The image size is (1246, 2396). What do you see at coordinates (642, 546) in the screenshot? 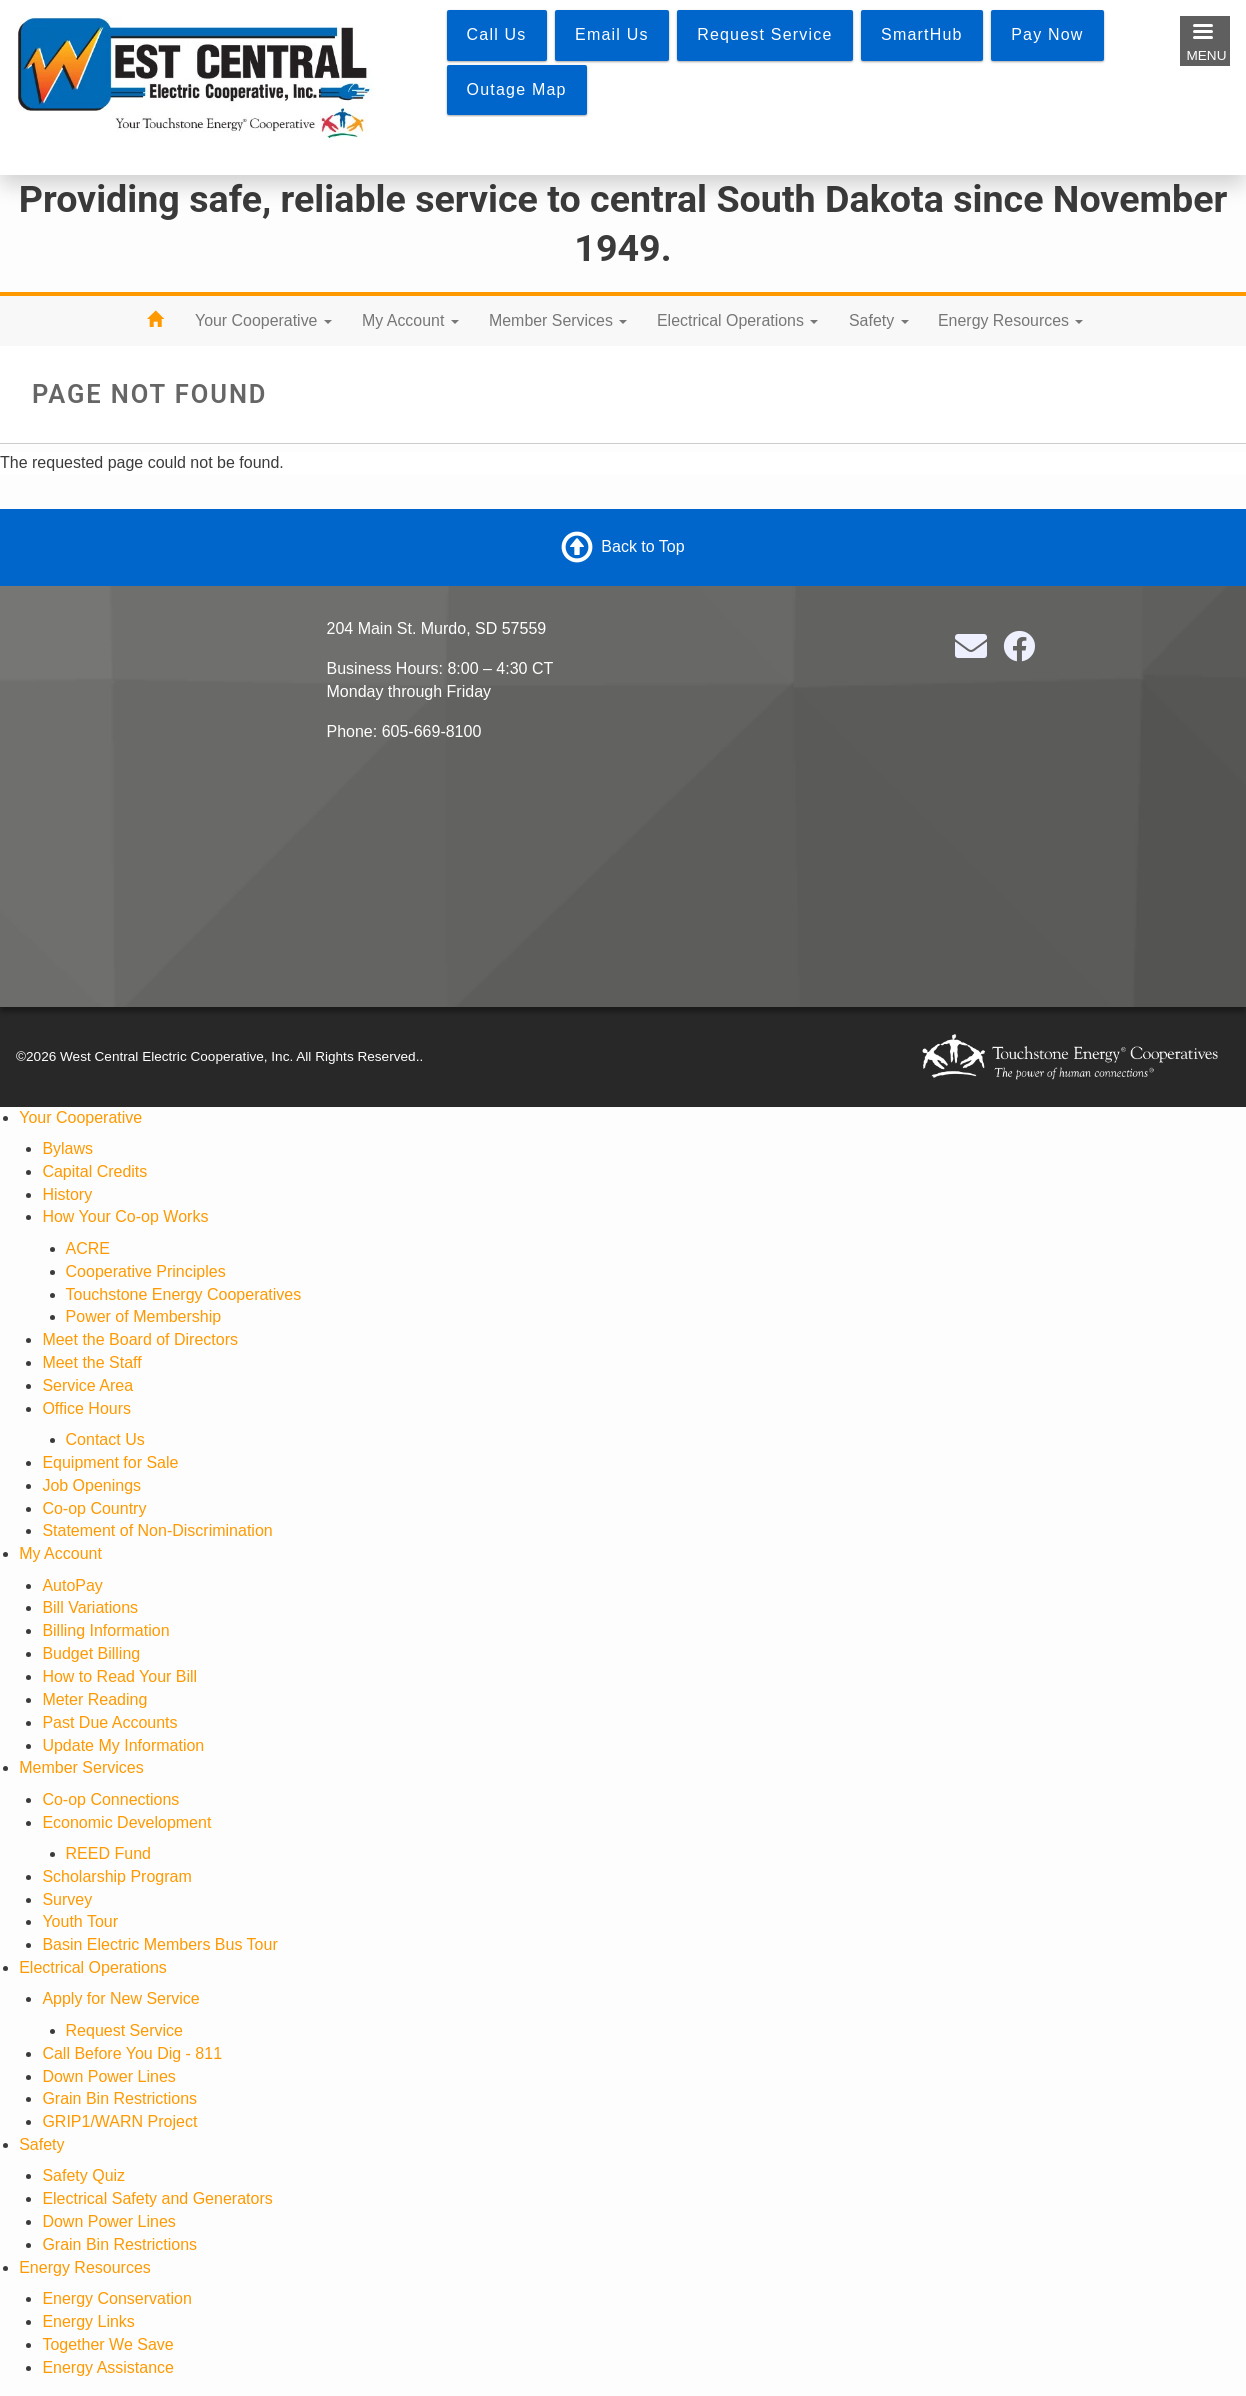
I see `Back to Top` at bounding box center [642, 546].